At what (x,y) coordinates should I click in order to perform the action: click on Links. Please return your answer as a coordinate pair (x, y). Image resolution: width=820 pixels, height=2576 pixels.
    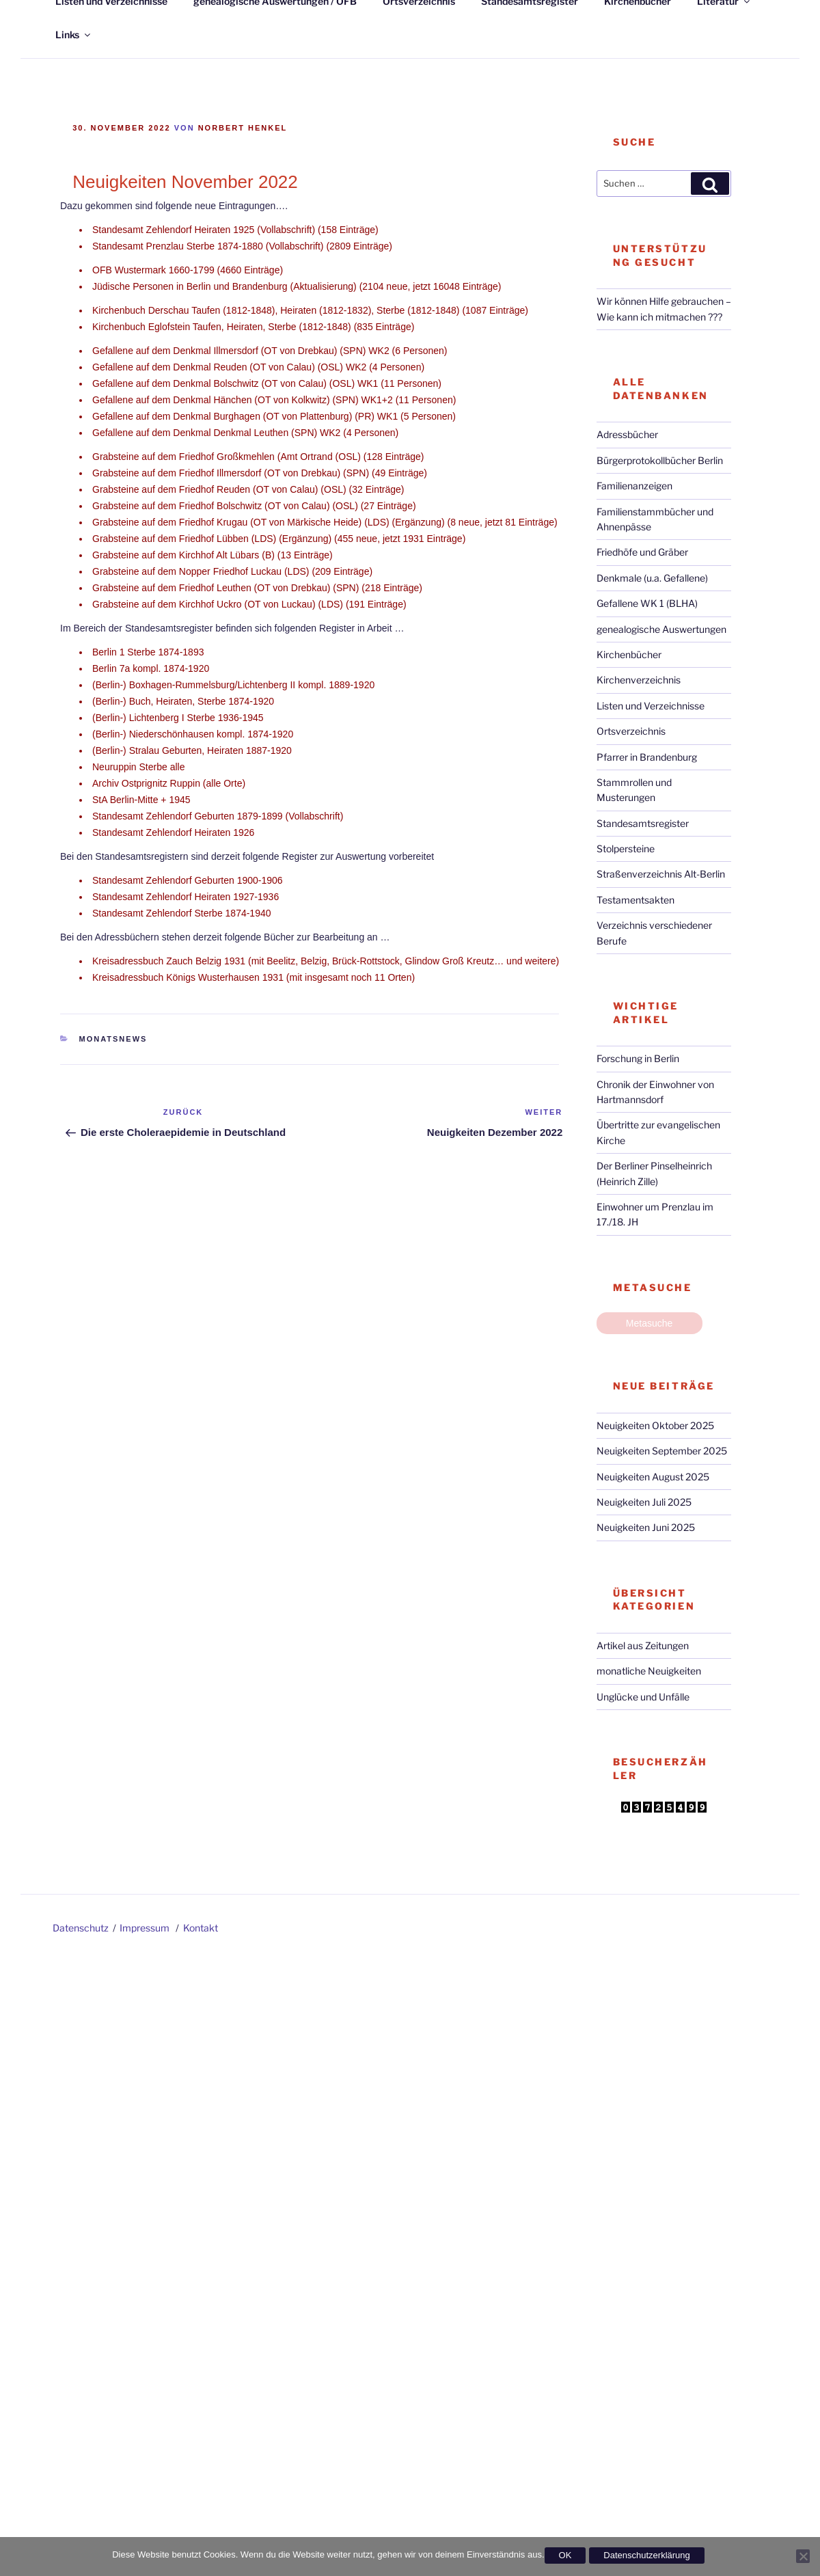
    Looking at the image, I should click on (73, 34).